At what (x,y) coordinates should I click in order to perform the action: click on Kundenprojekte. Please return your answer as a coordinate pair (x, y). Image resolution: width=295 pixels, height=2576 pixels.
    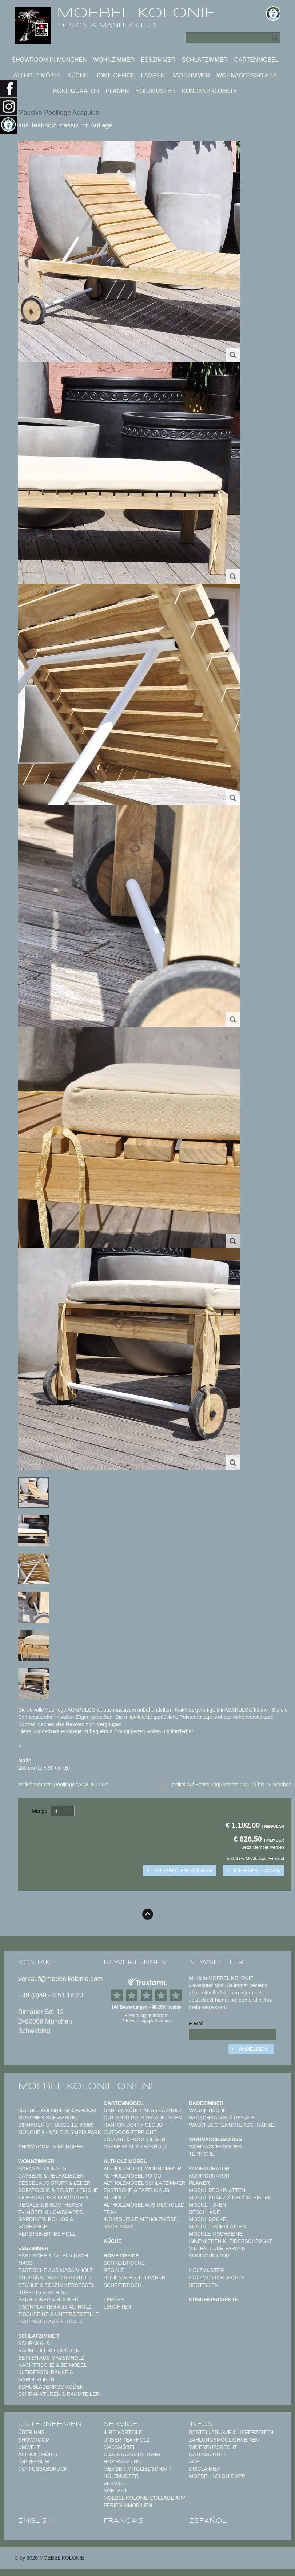
    Looking at the image, I should click on (209, 91).